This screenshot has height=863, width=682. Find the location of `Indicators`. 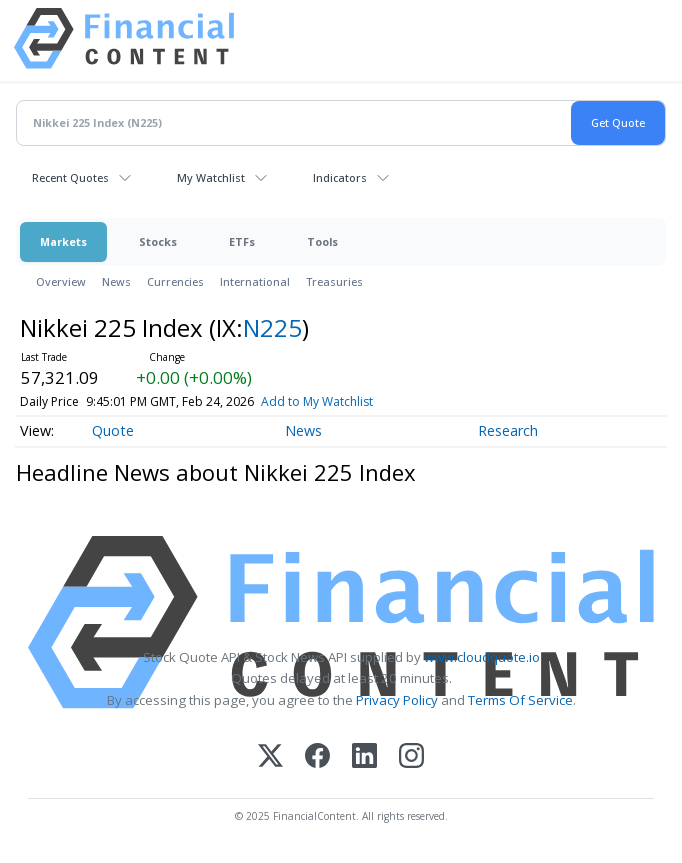

Indicators is located at coordinates (340, 177).